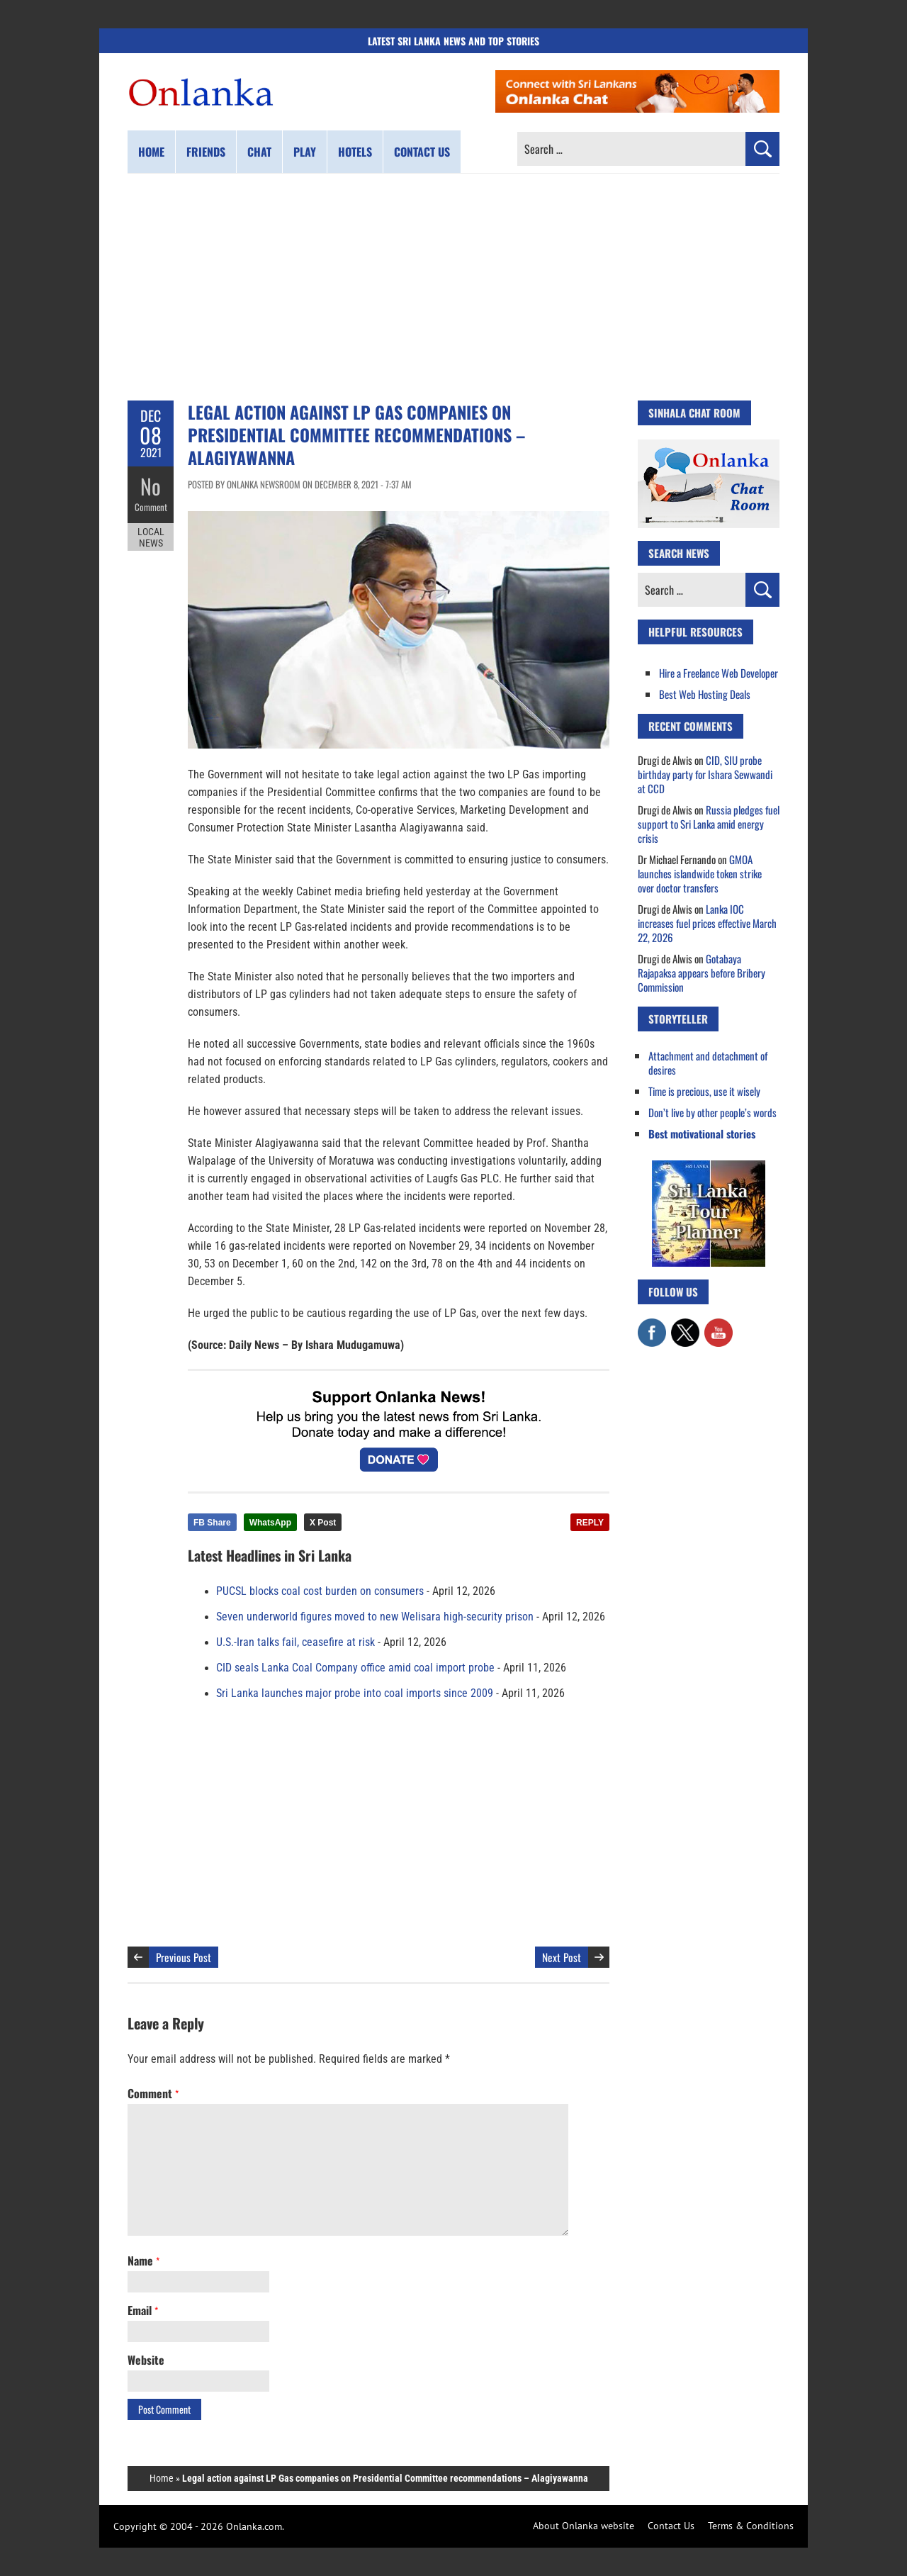  I want to click on No, so click(150, 486).